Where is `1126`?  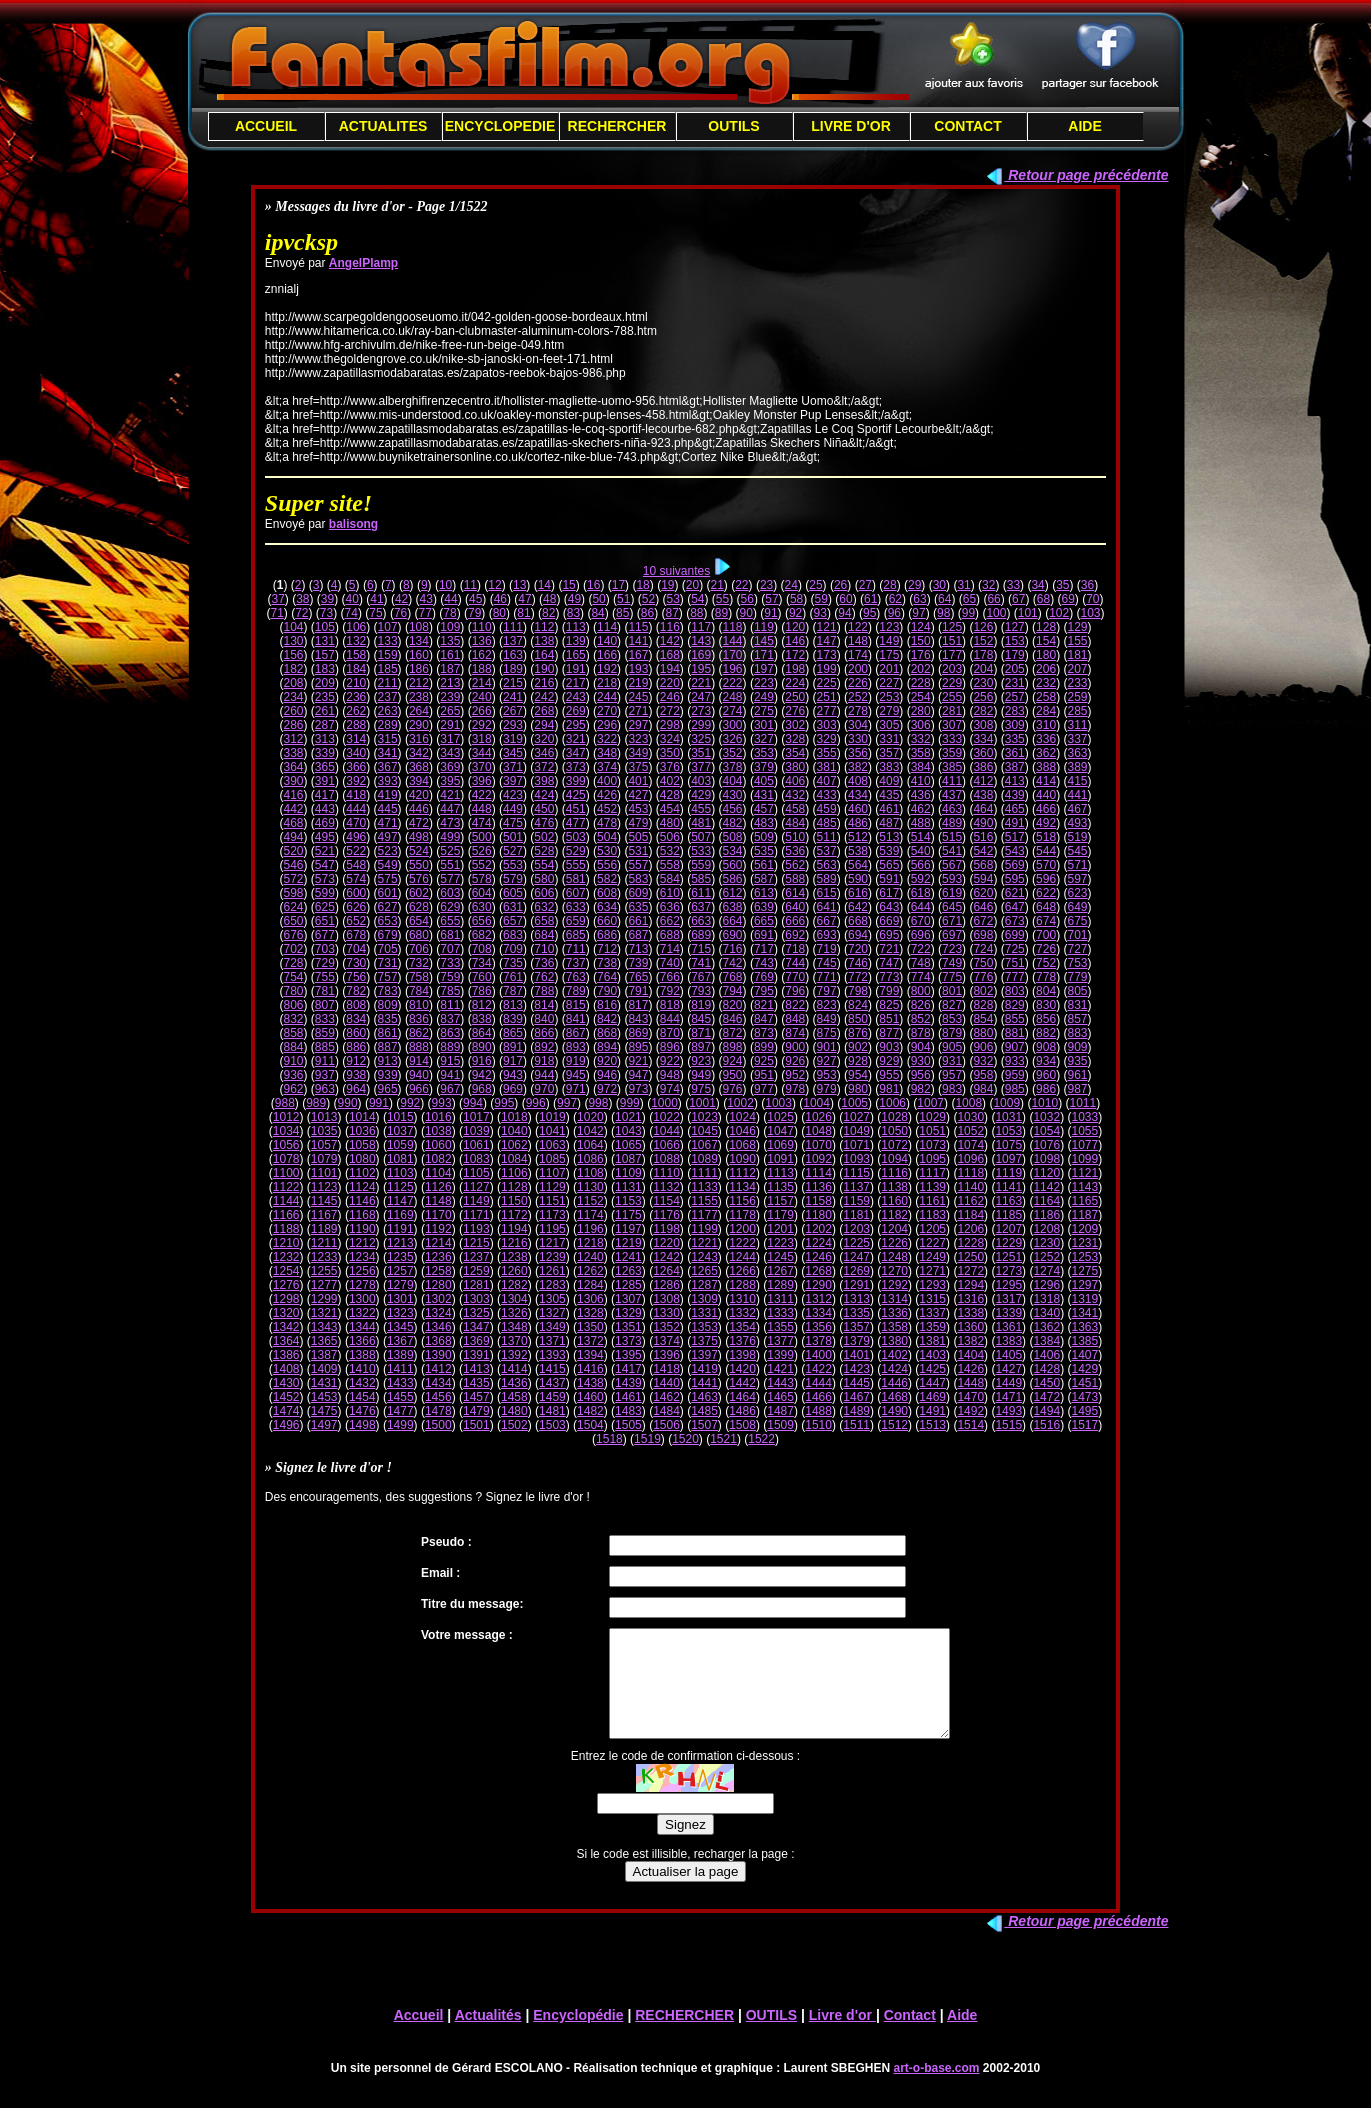
1126 is located at coordinates (438, 1187).